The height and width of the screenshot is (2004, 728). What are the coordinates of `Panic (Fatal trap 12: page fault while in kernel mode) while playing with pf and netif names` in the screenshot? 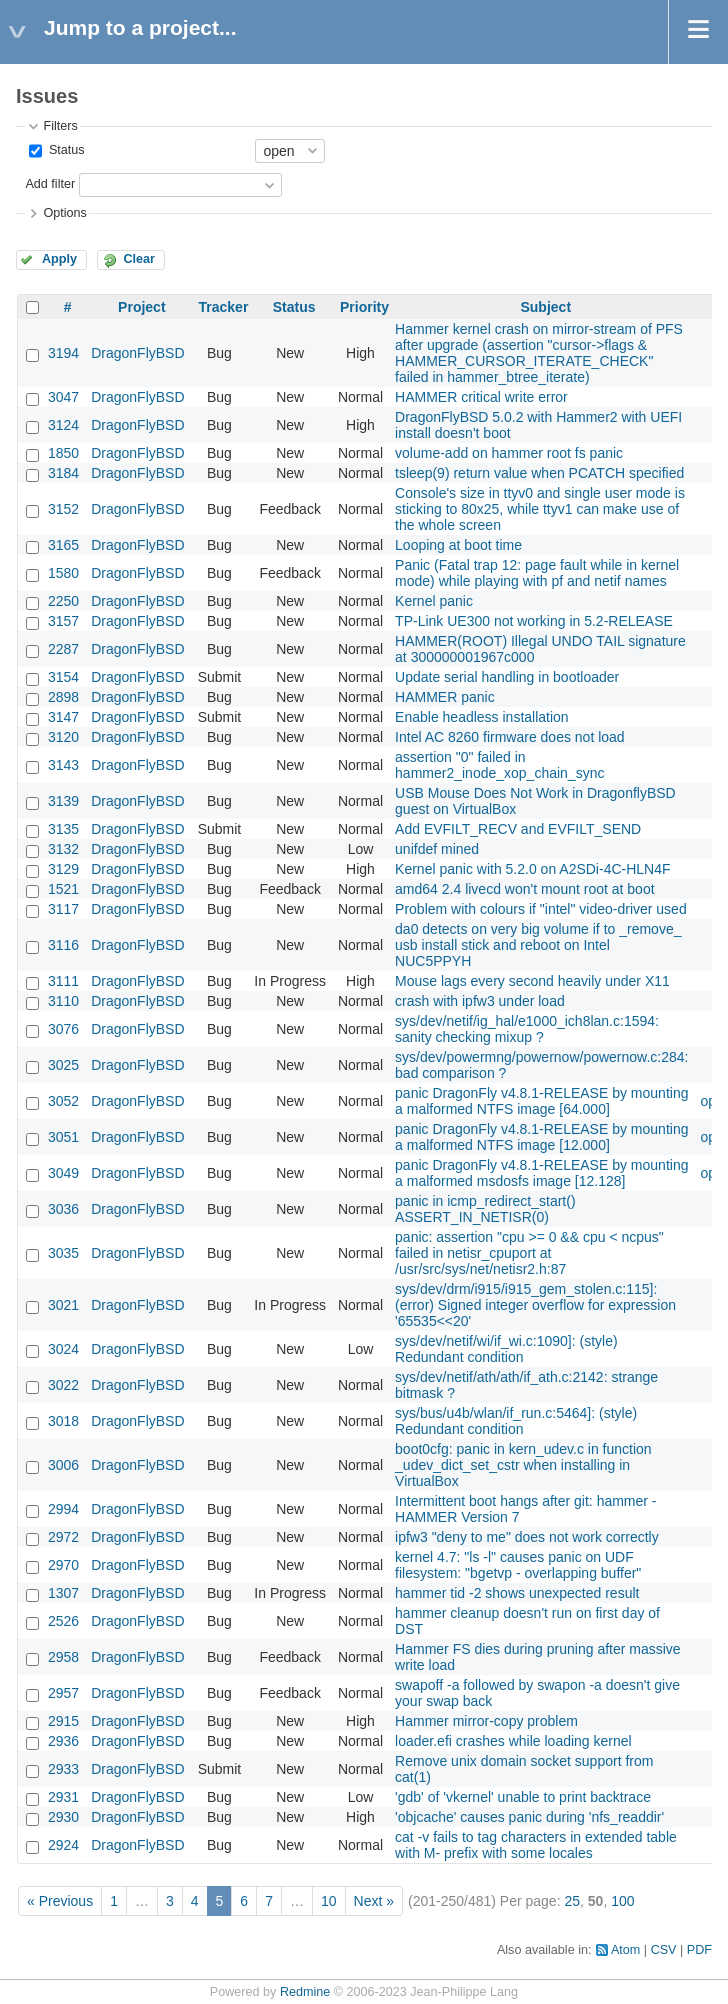 It's located at (537, 573).